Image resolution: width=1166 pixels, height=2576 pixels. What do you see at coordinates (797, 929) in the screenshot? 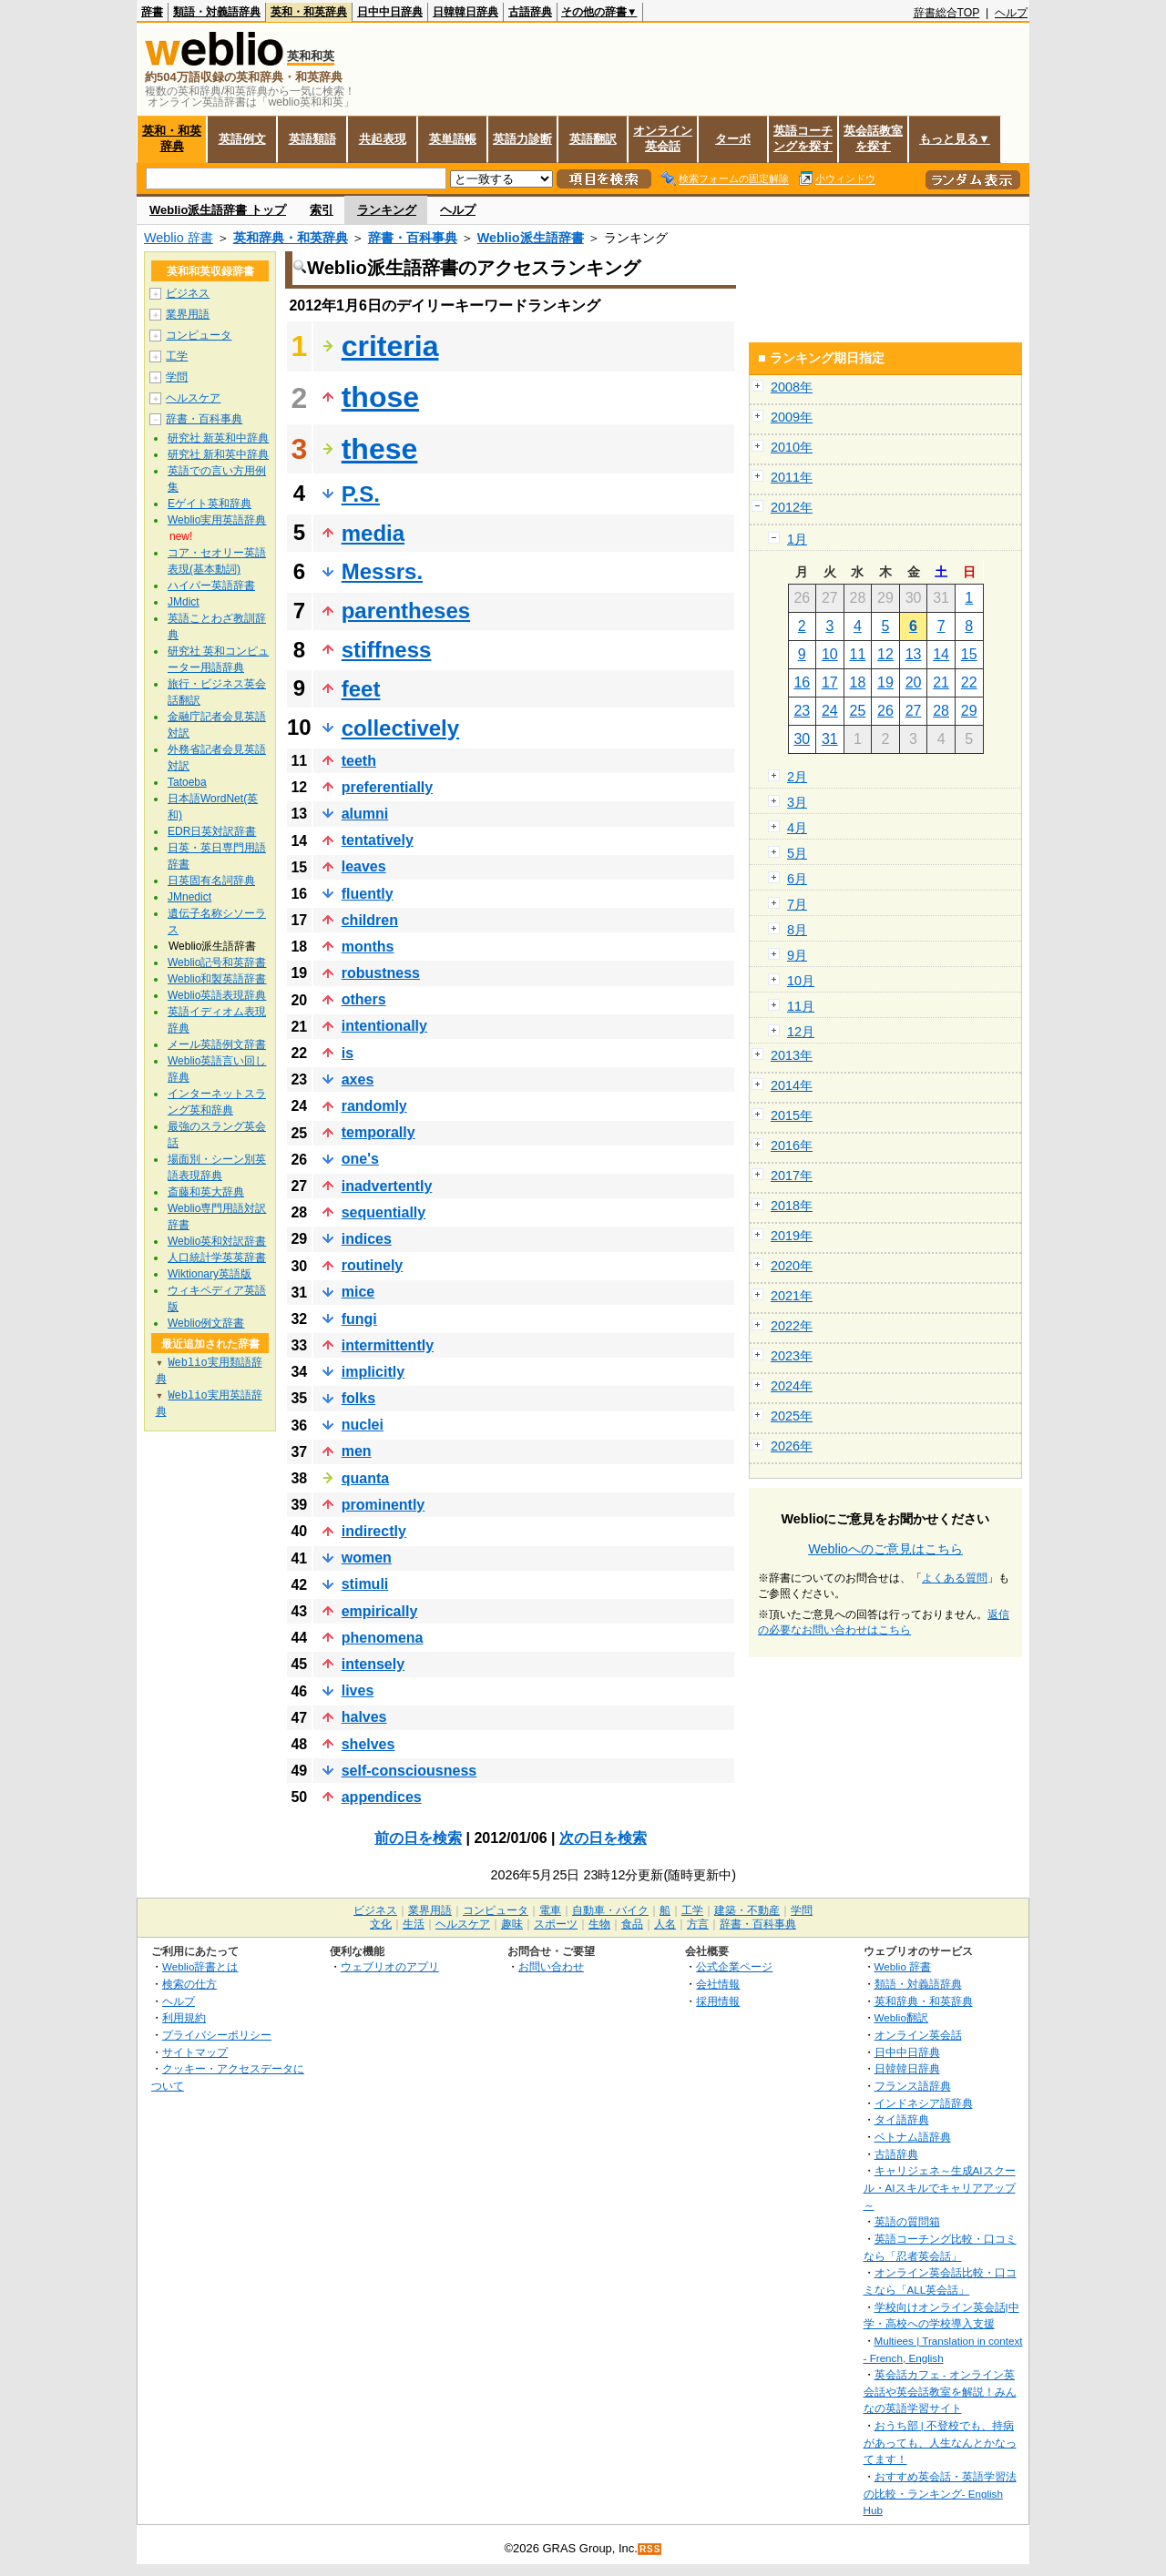
I see `8月` at bounding box center [797, 929].